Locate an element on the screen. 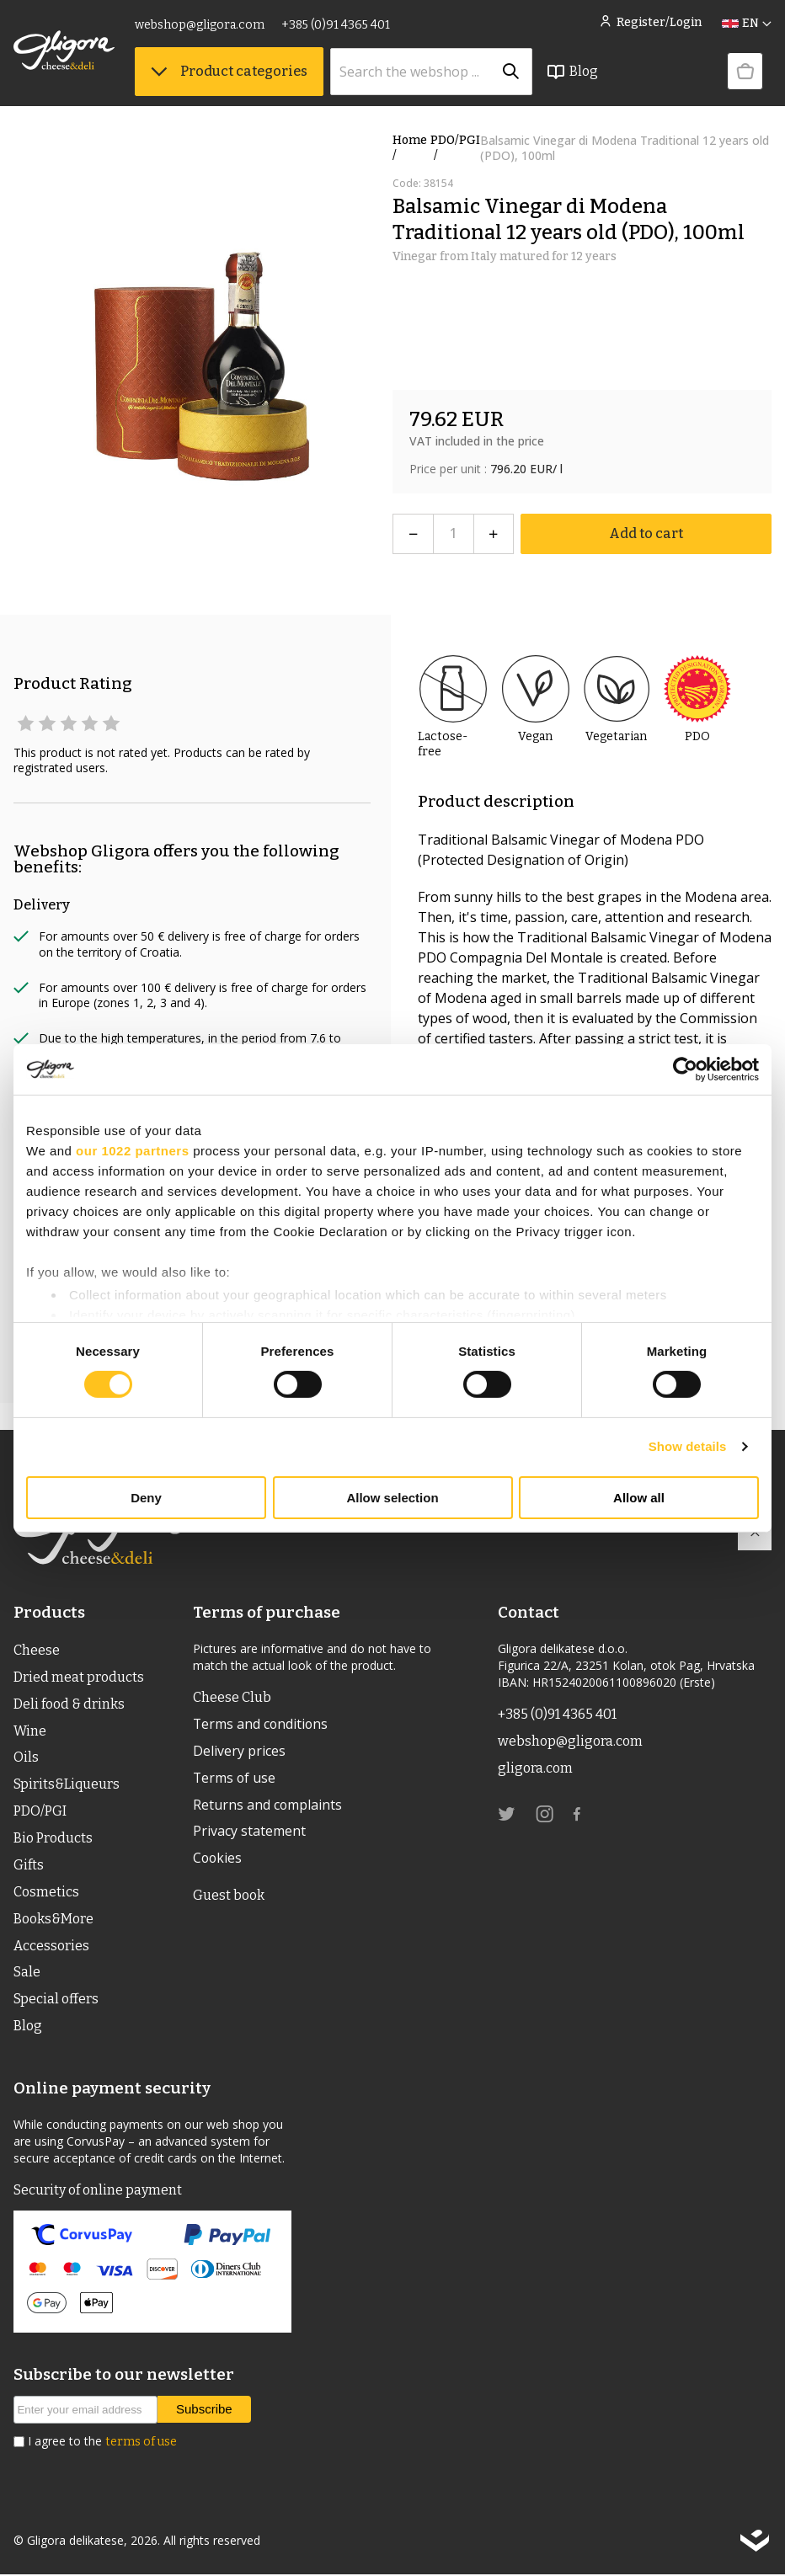 The width and height of the screenshot is (785, 2576). Returns and complaints is located at coordinates (268, 1805).